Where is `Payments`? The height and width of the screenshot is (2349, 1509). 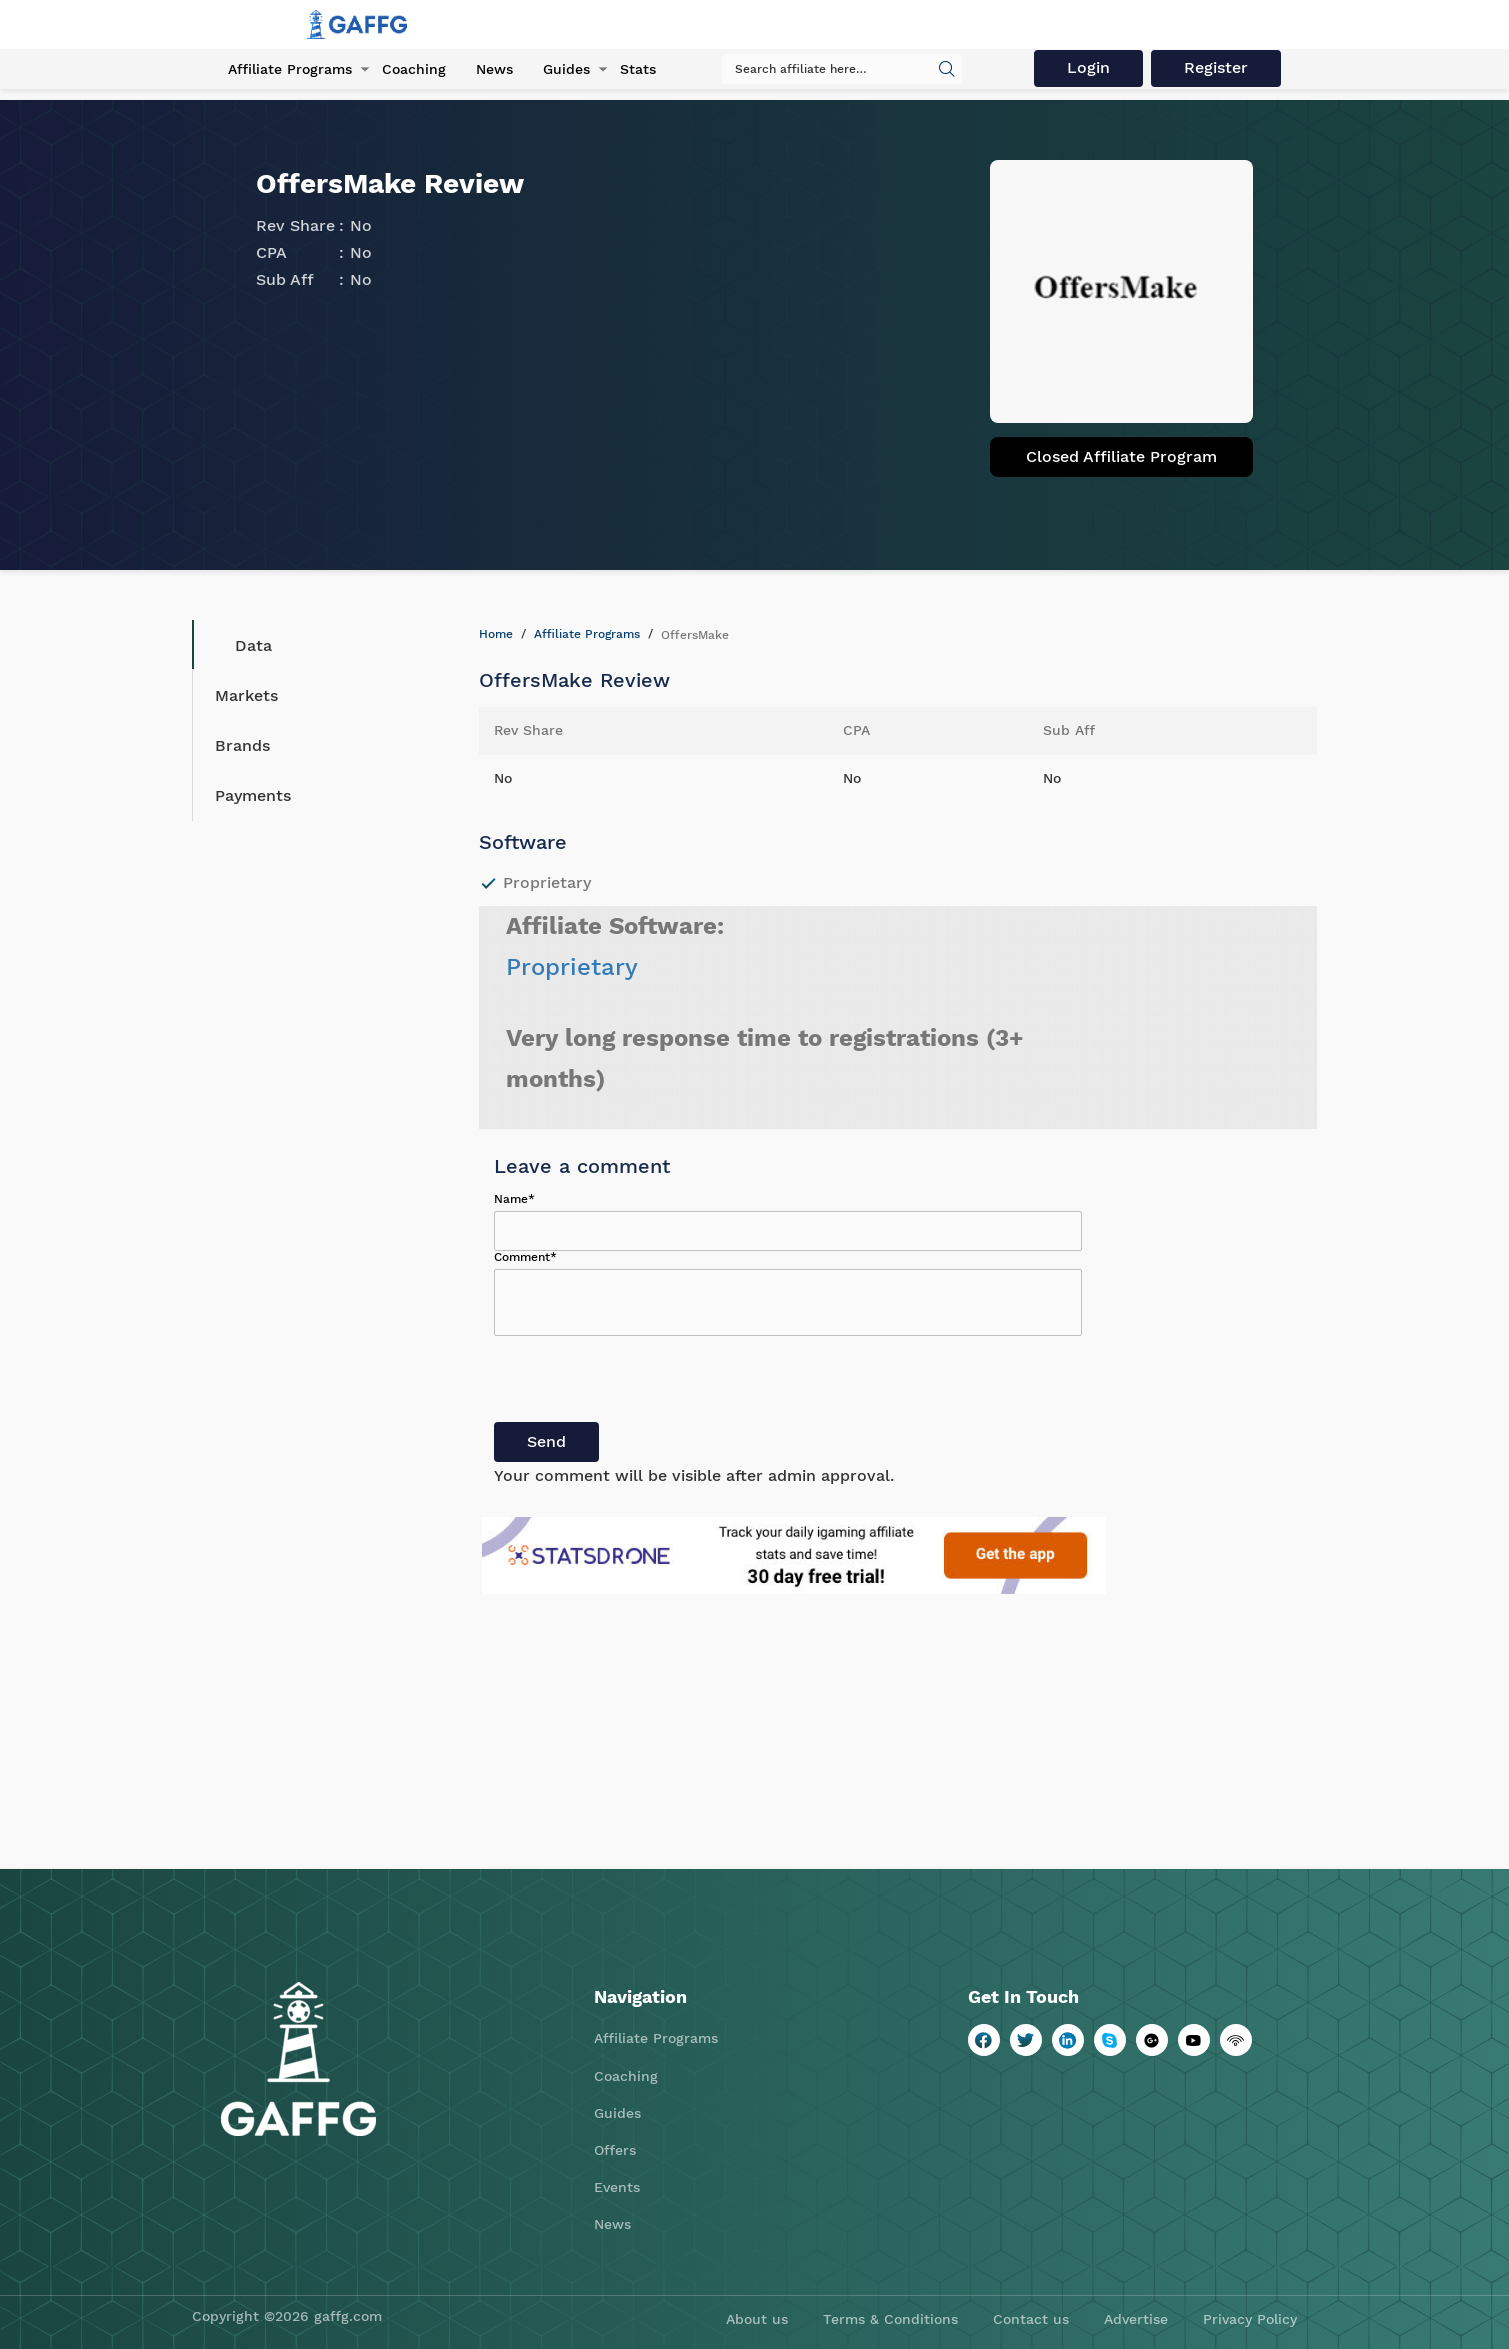 Payments is located at coordinates (253, 795).